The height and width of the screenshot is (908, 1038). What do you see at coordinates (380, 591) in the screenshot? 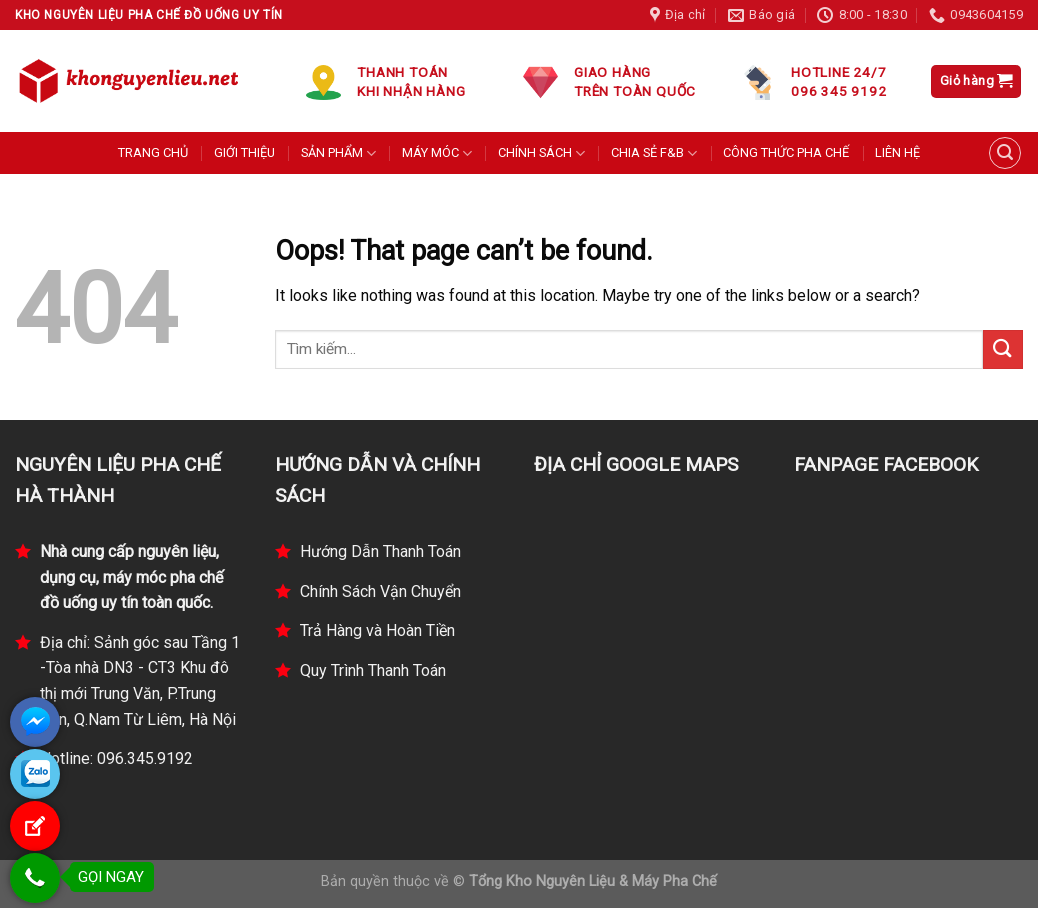
I see `Chính Sách Vận Chuyển` at bounding box center [380, 591].